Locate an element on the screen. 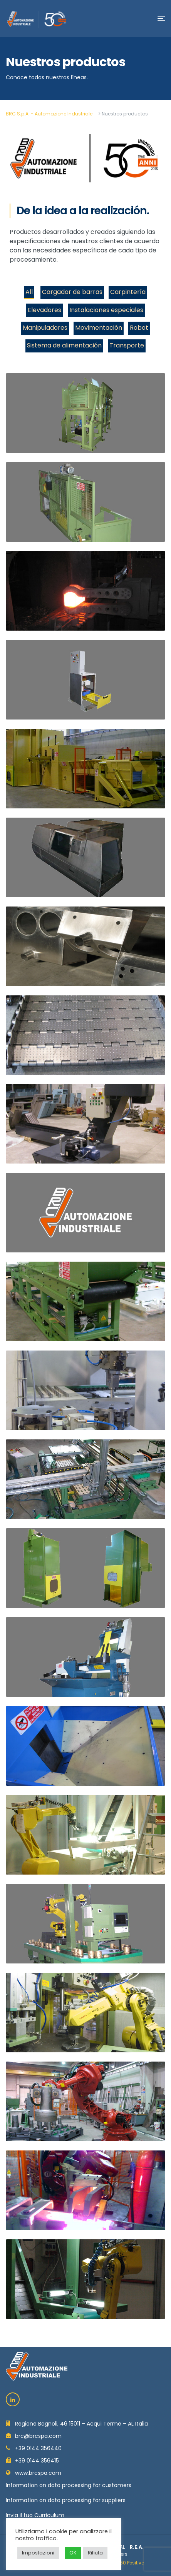 Image resolution: width=171 pixels, height=2576 pixels. Information on data processing for suppliers is located at coordinates (66, 2500).